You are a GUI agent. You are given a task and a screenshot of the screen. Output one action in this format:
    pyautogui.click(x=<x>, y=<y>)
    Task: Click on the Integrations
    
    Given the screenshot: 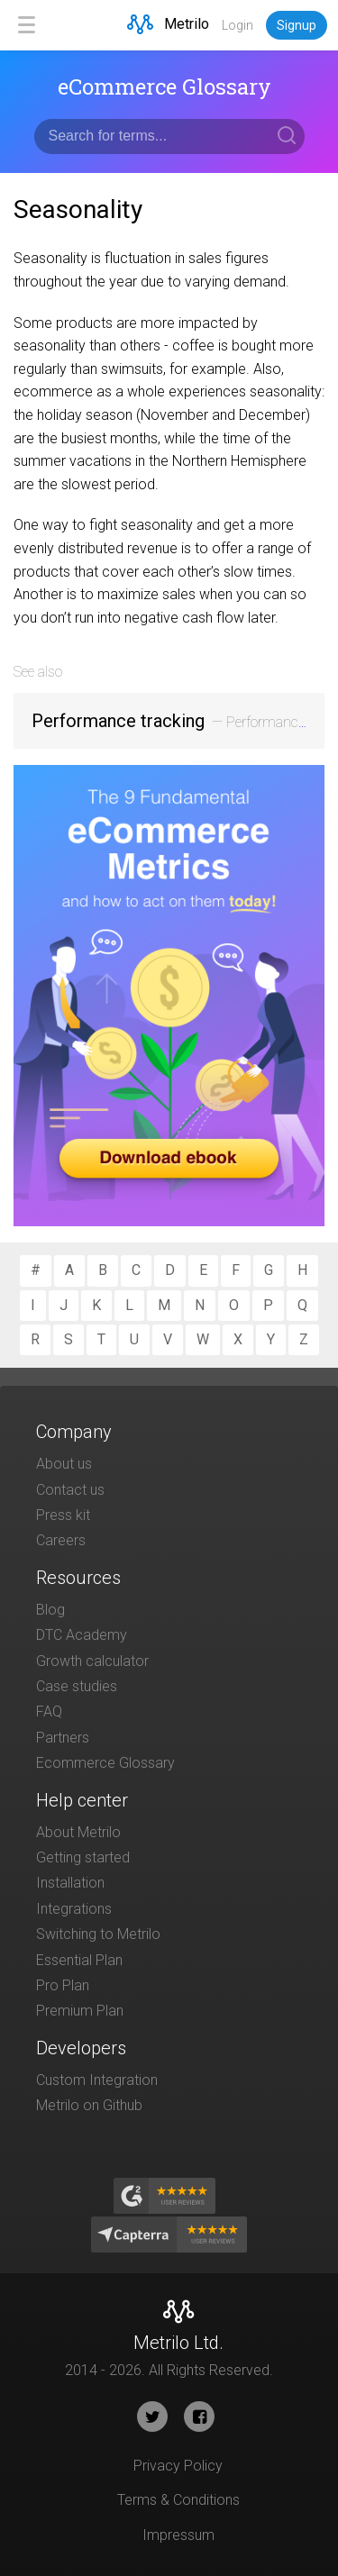 What is the action you would take?
    pyautogui.click(x=74, y=1908)
    